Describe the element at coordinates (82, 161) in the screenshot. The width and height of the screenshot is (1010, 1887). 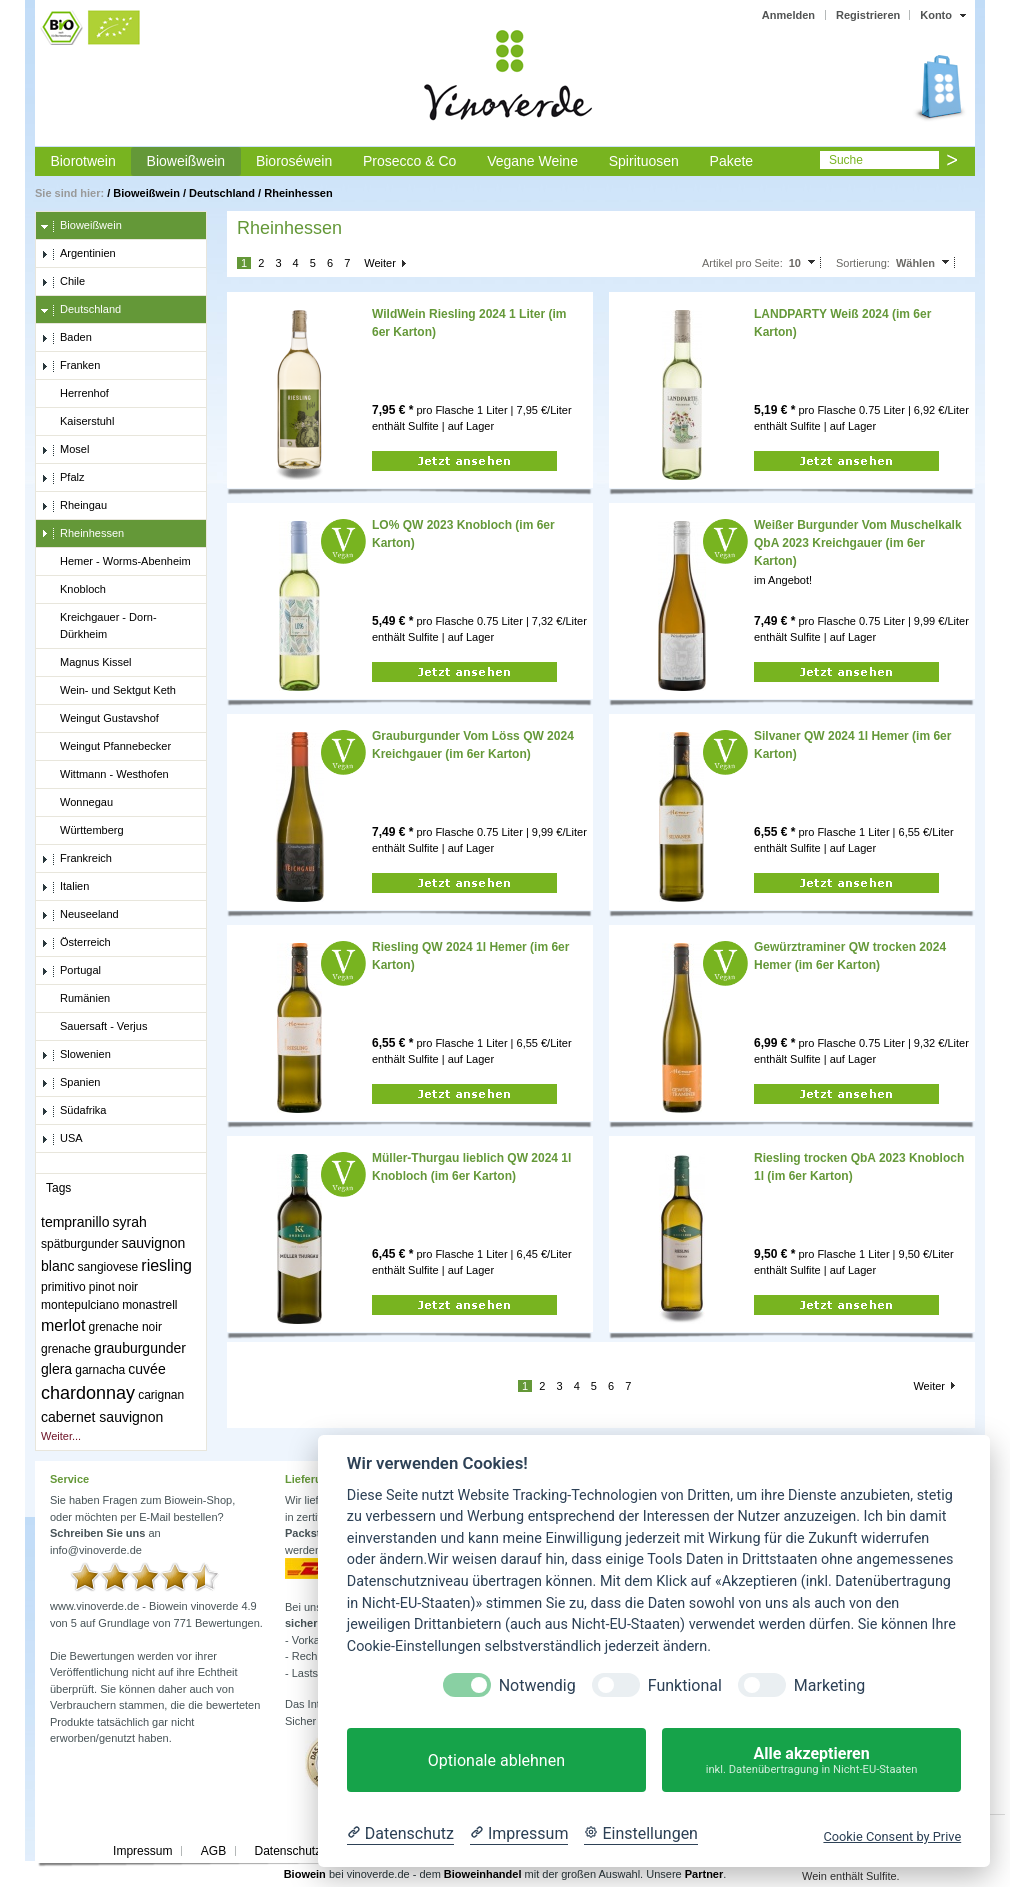
I see `Biorotwein` at that location.